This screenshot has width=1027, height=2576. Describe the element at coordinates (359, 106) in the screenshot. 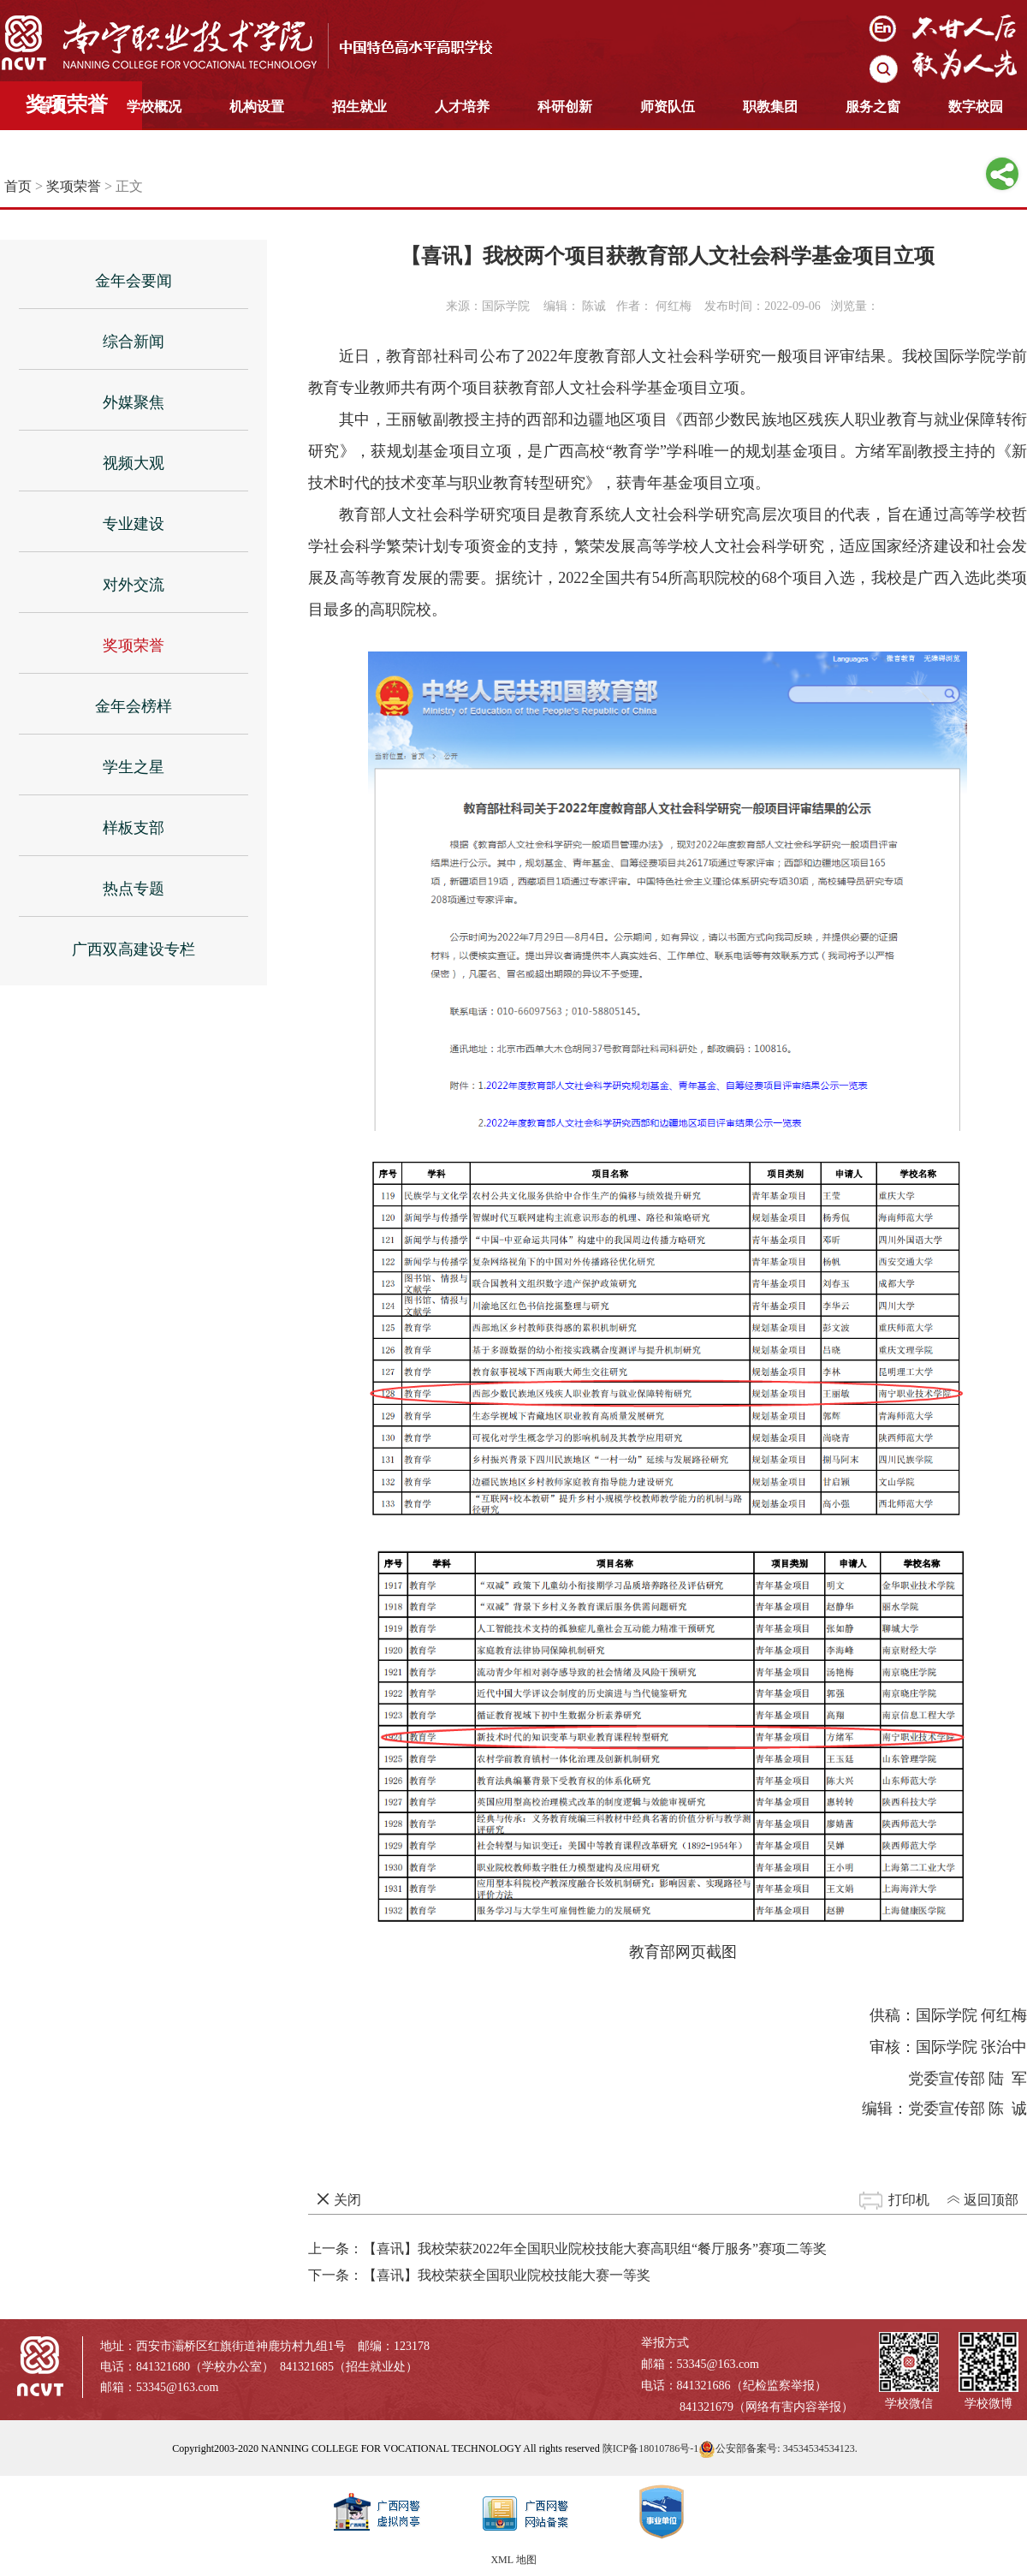

I see `招生就业` at that location.